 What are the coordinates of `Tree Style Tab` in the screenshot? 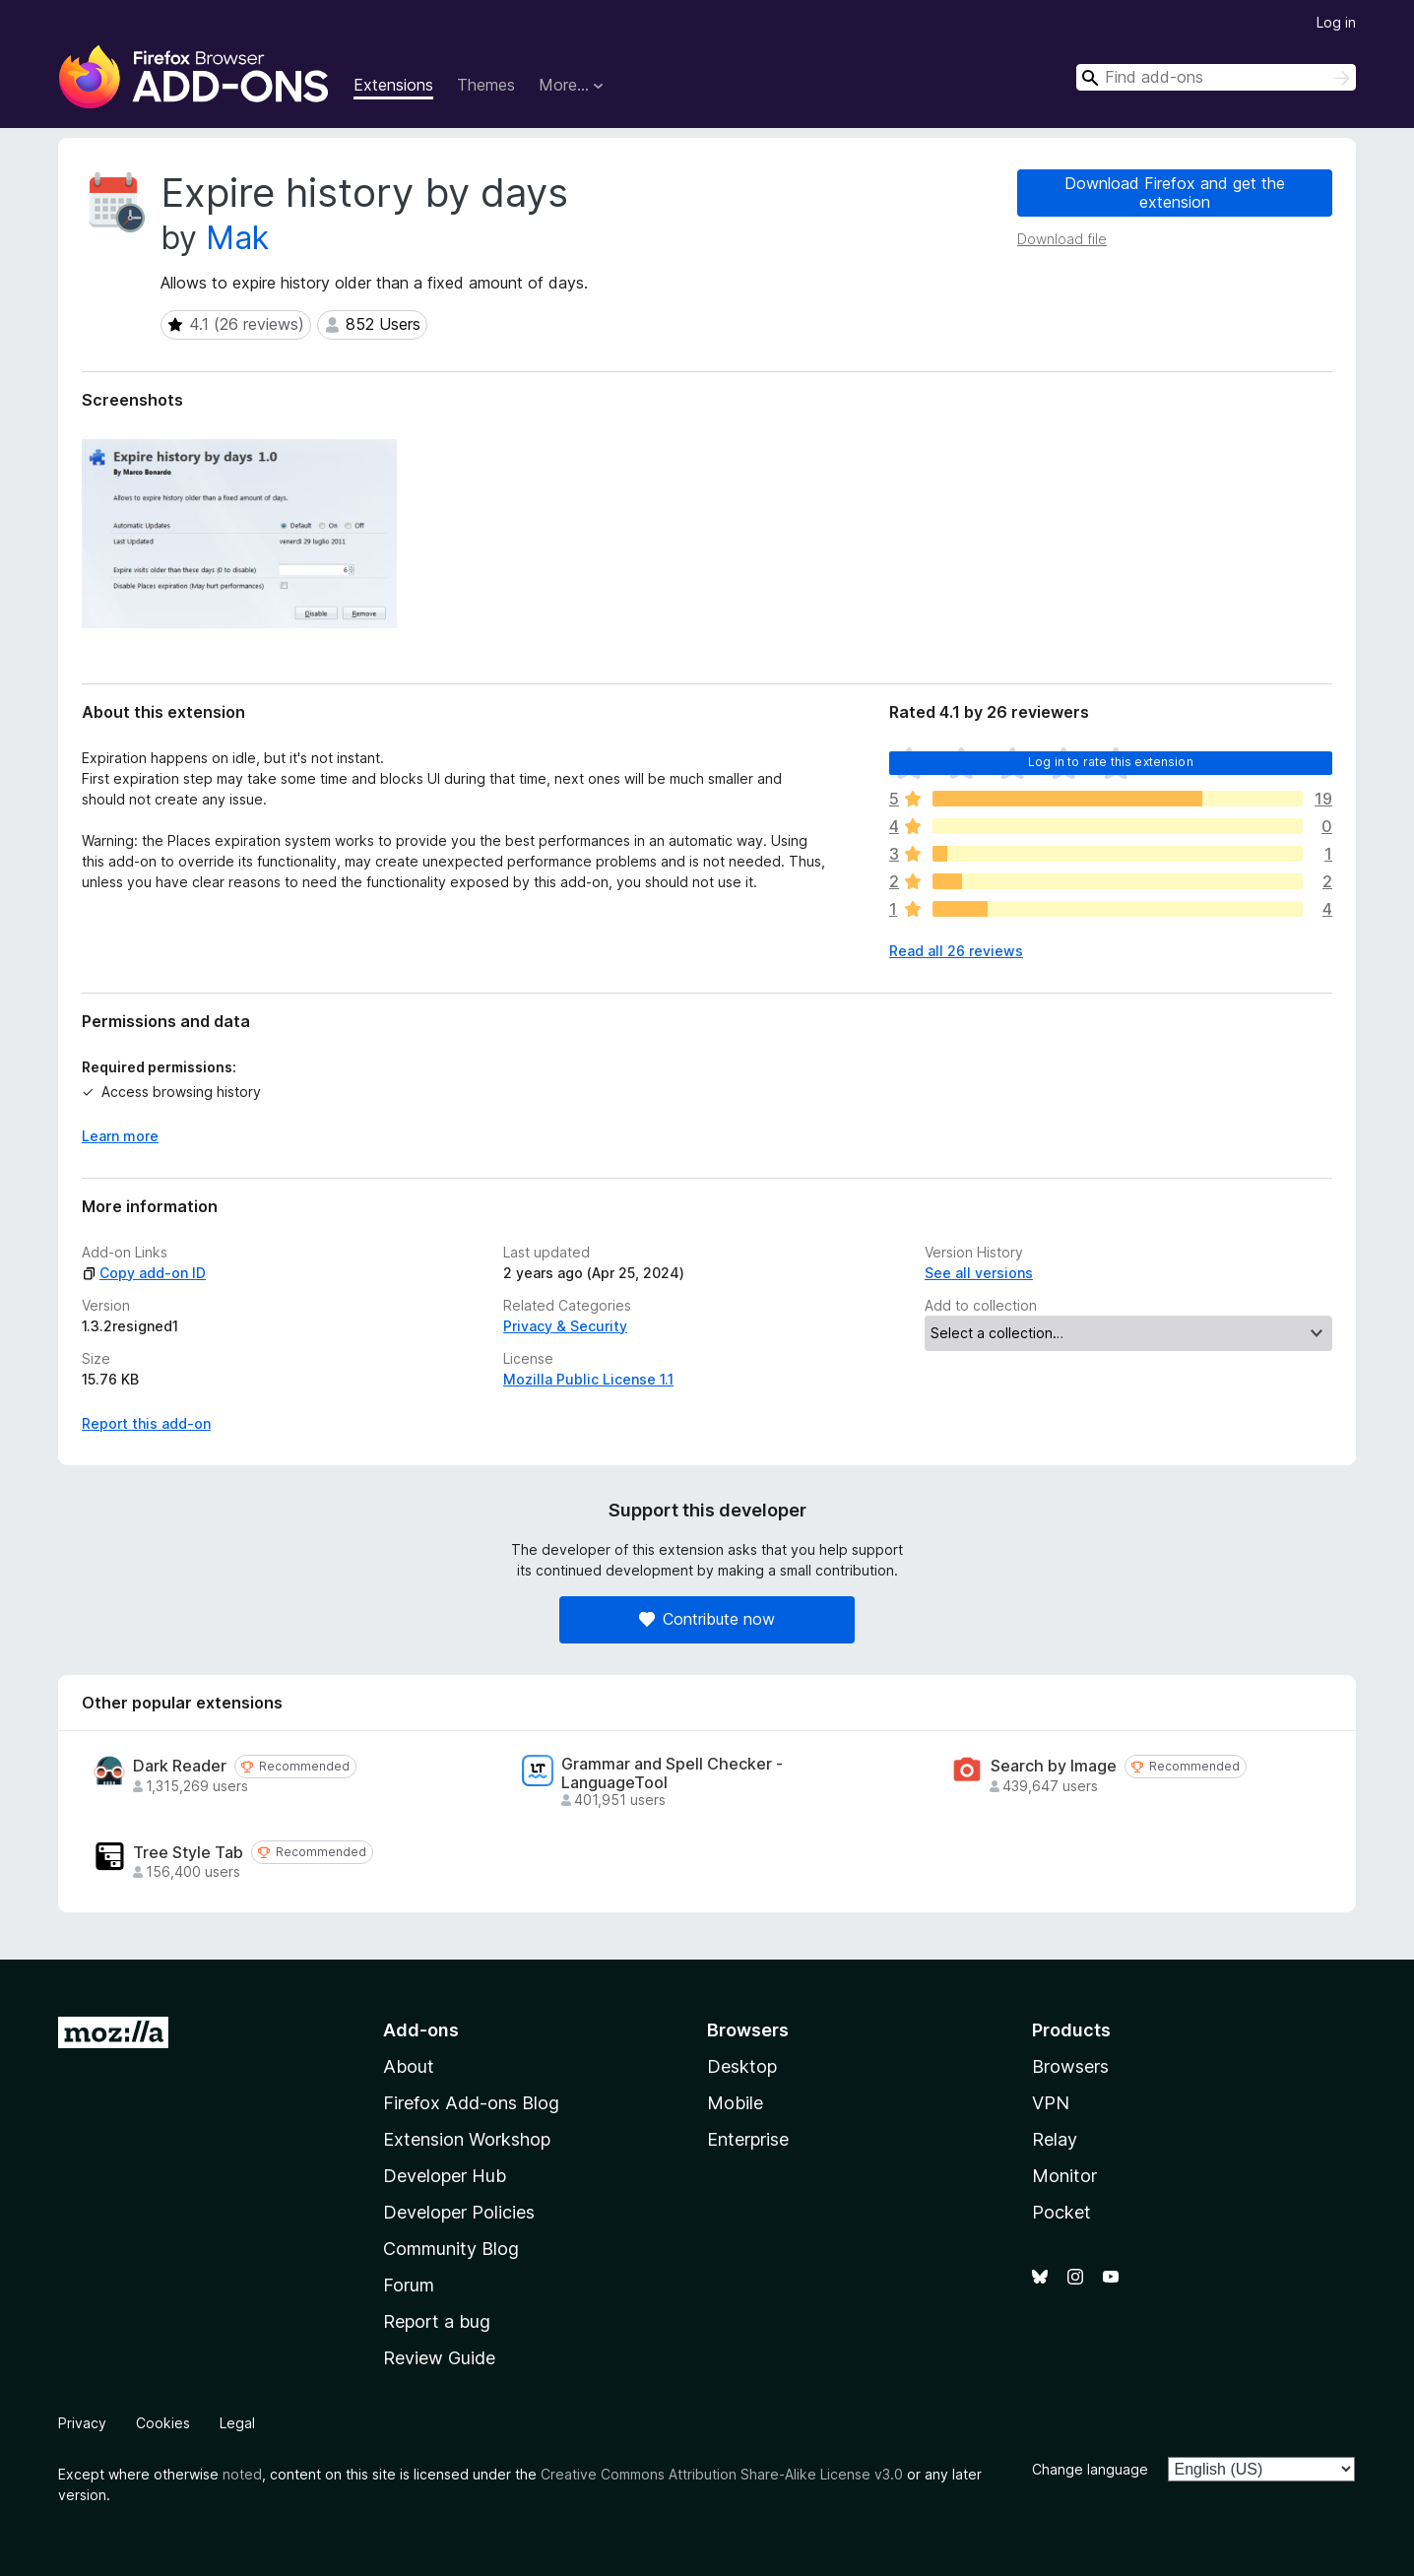 It's located at (188, 1852).